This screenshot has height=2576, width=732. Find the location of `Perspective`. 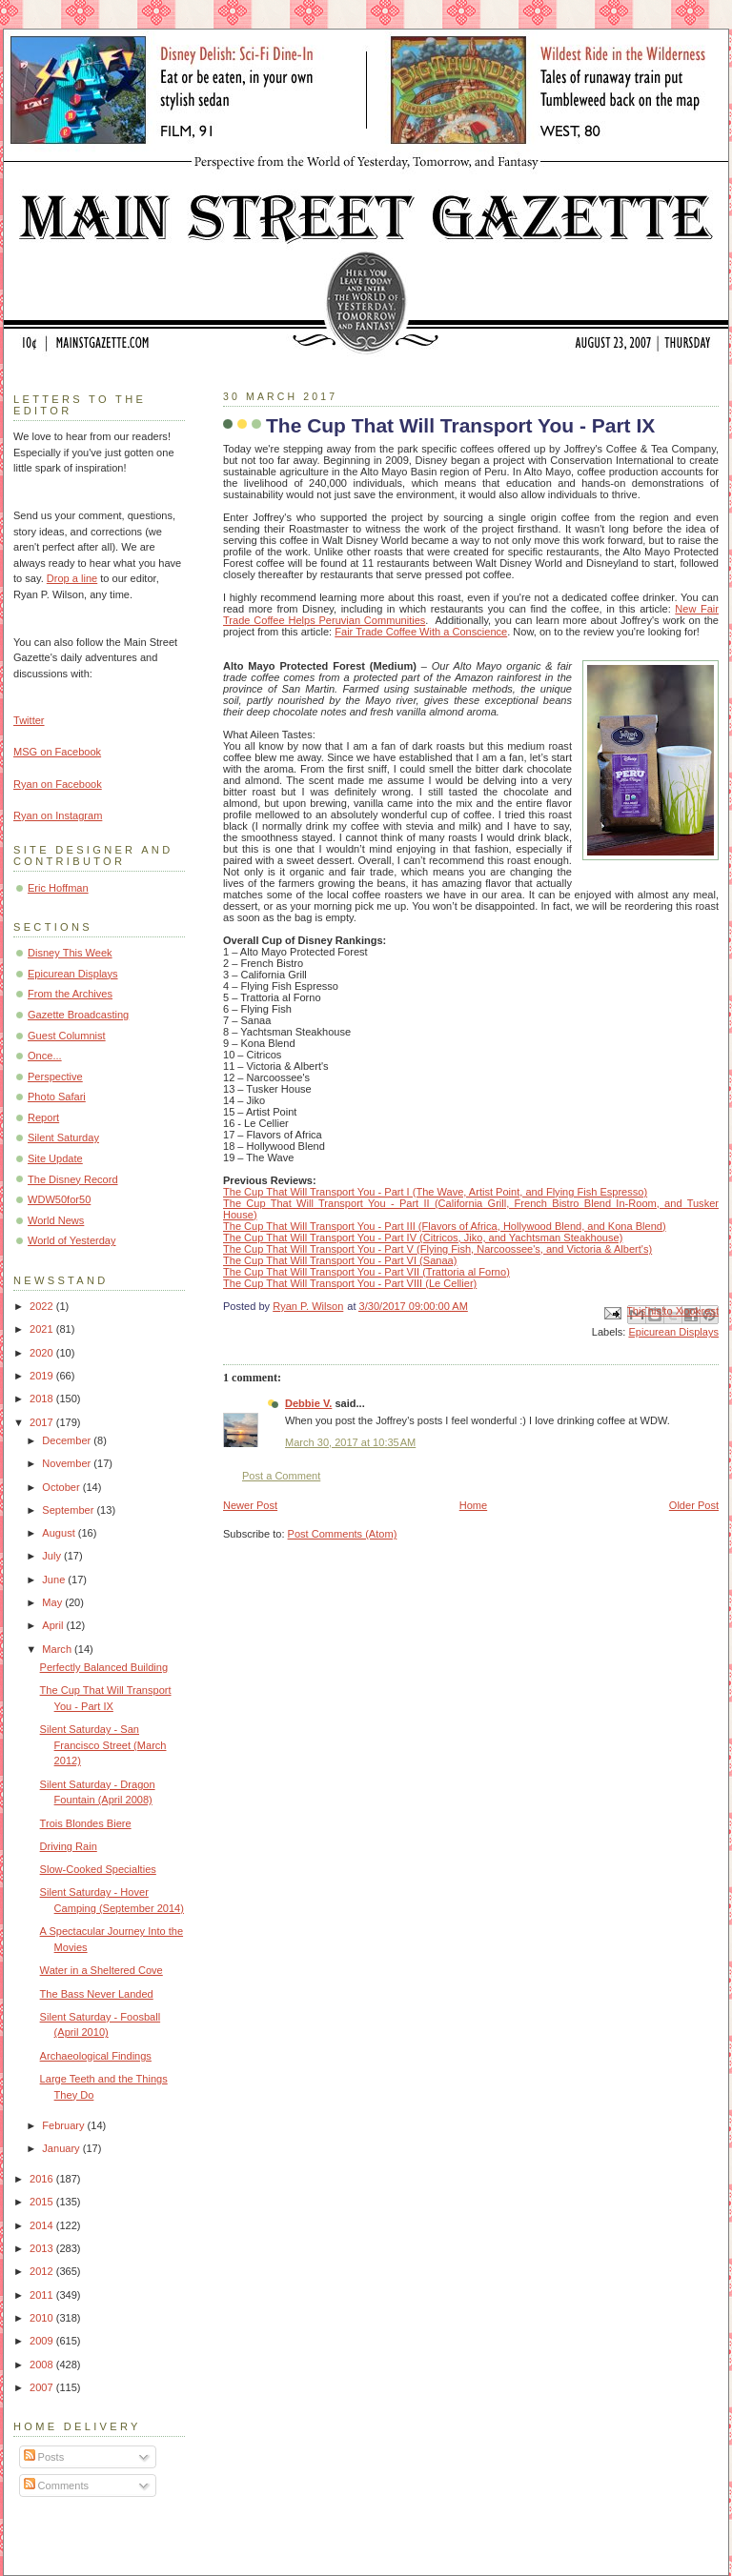

Perspective is located at coordinates (55, 1076).